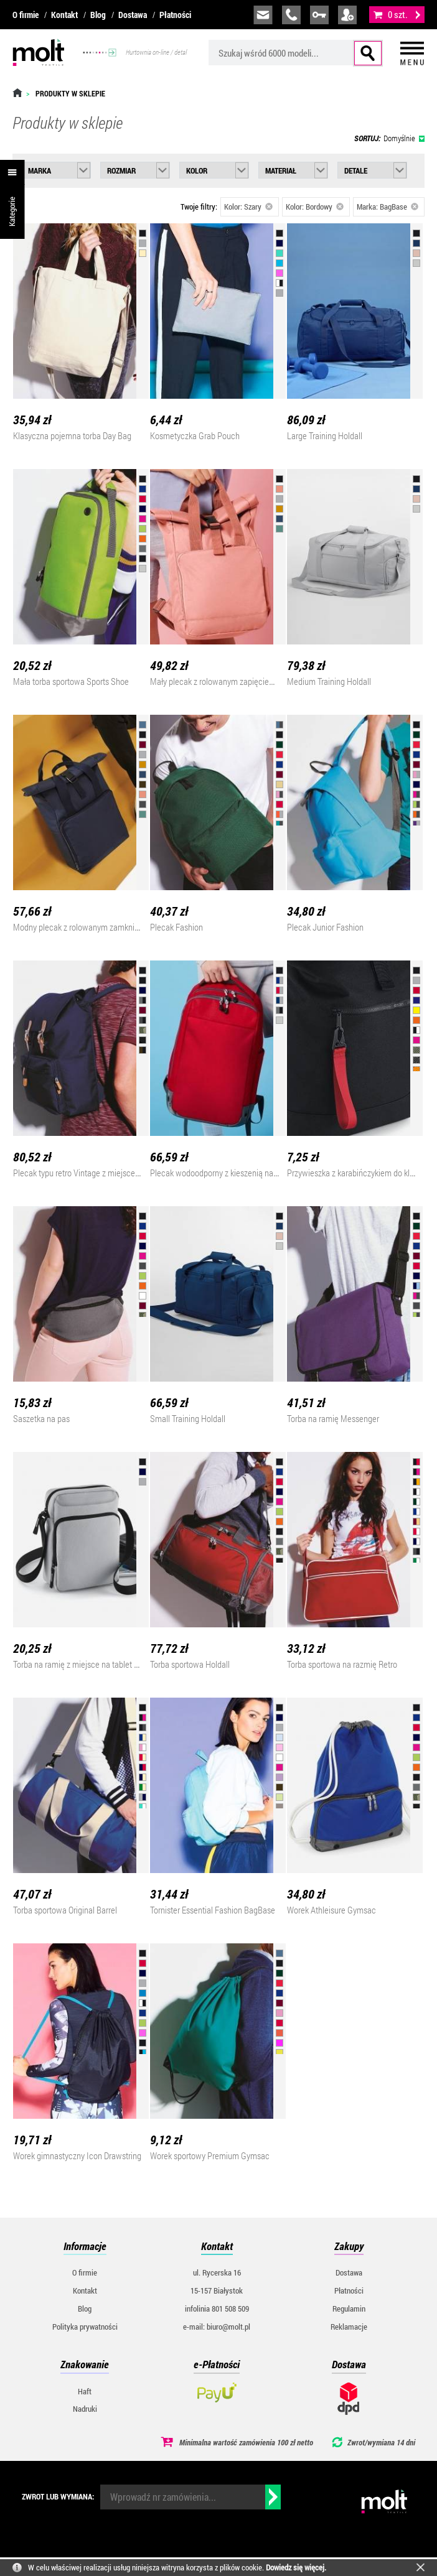 This screenshot has width=437, height=2576. What do you see at coordinates (349, 2326) in the screenshot?
I see `Reklamacje` at bounding box center [349, 2326].